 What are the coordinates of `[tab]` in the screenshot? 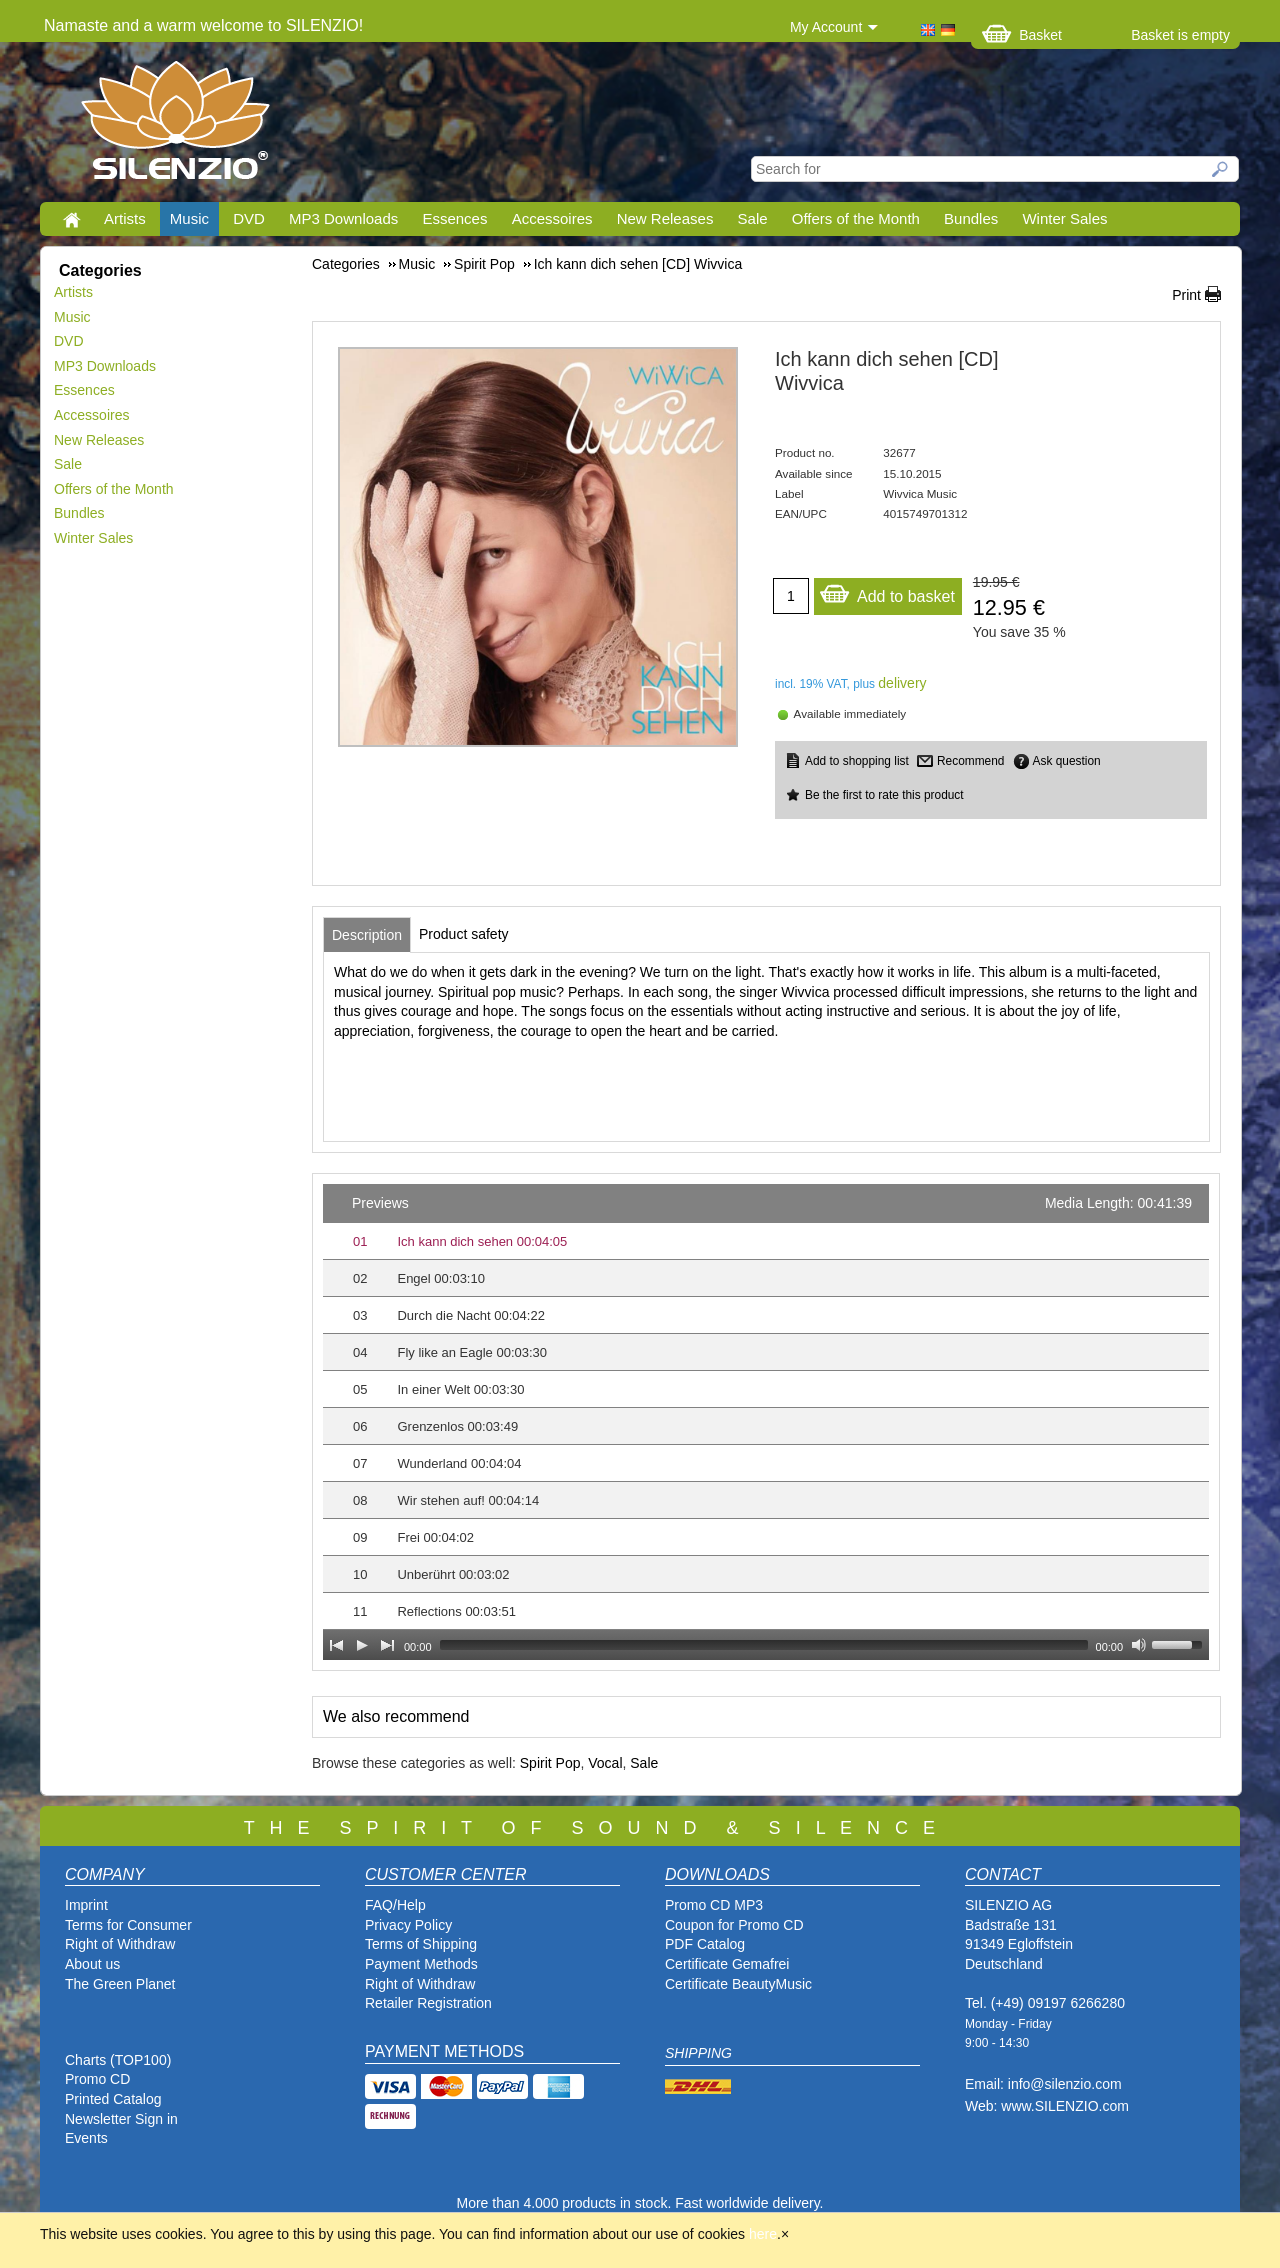 It's located at (367, 935).